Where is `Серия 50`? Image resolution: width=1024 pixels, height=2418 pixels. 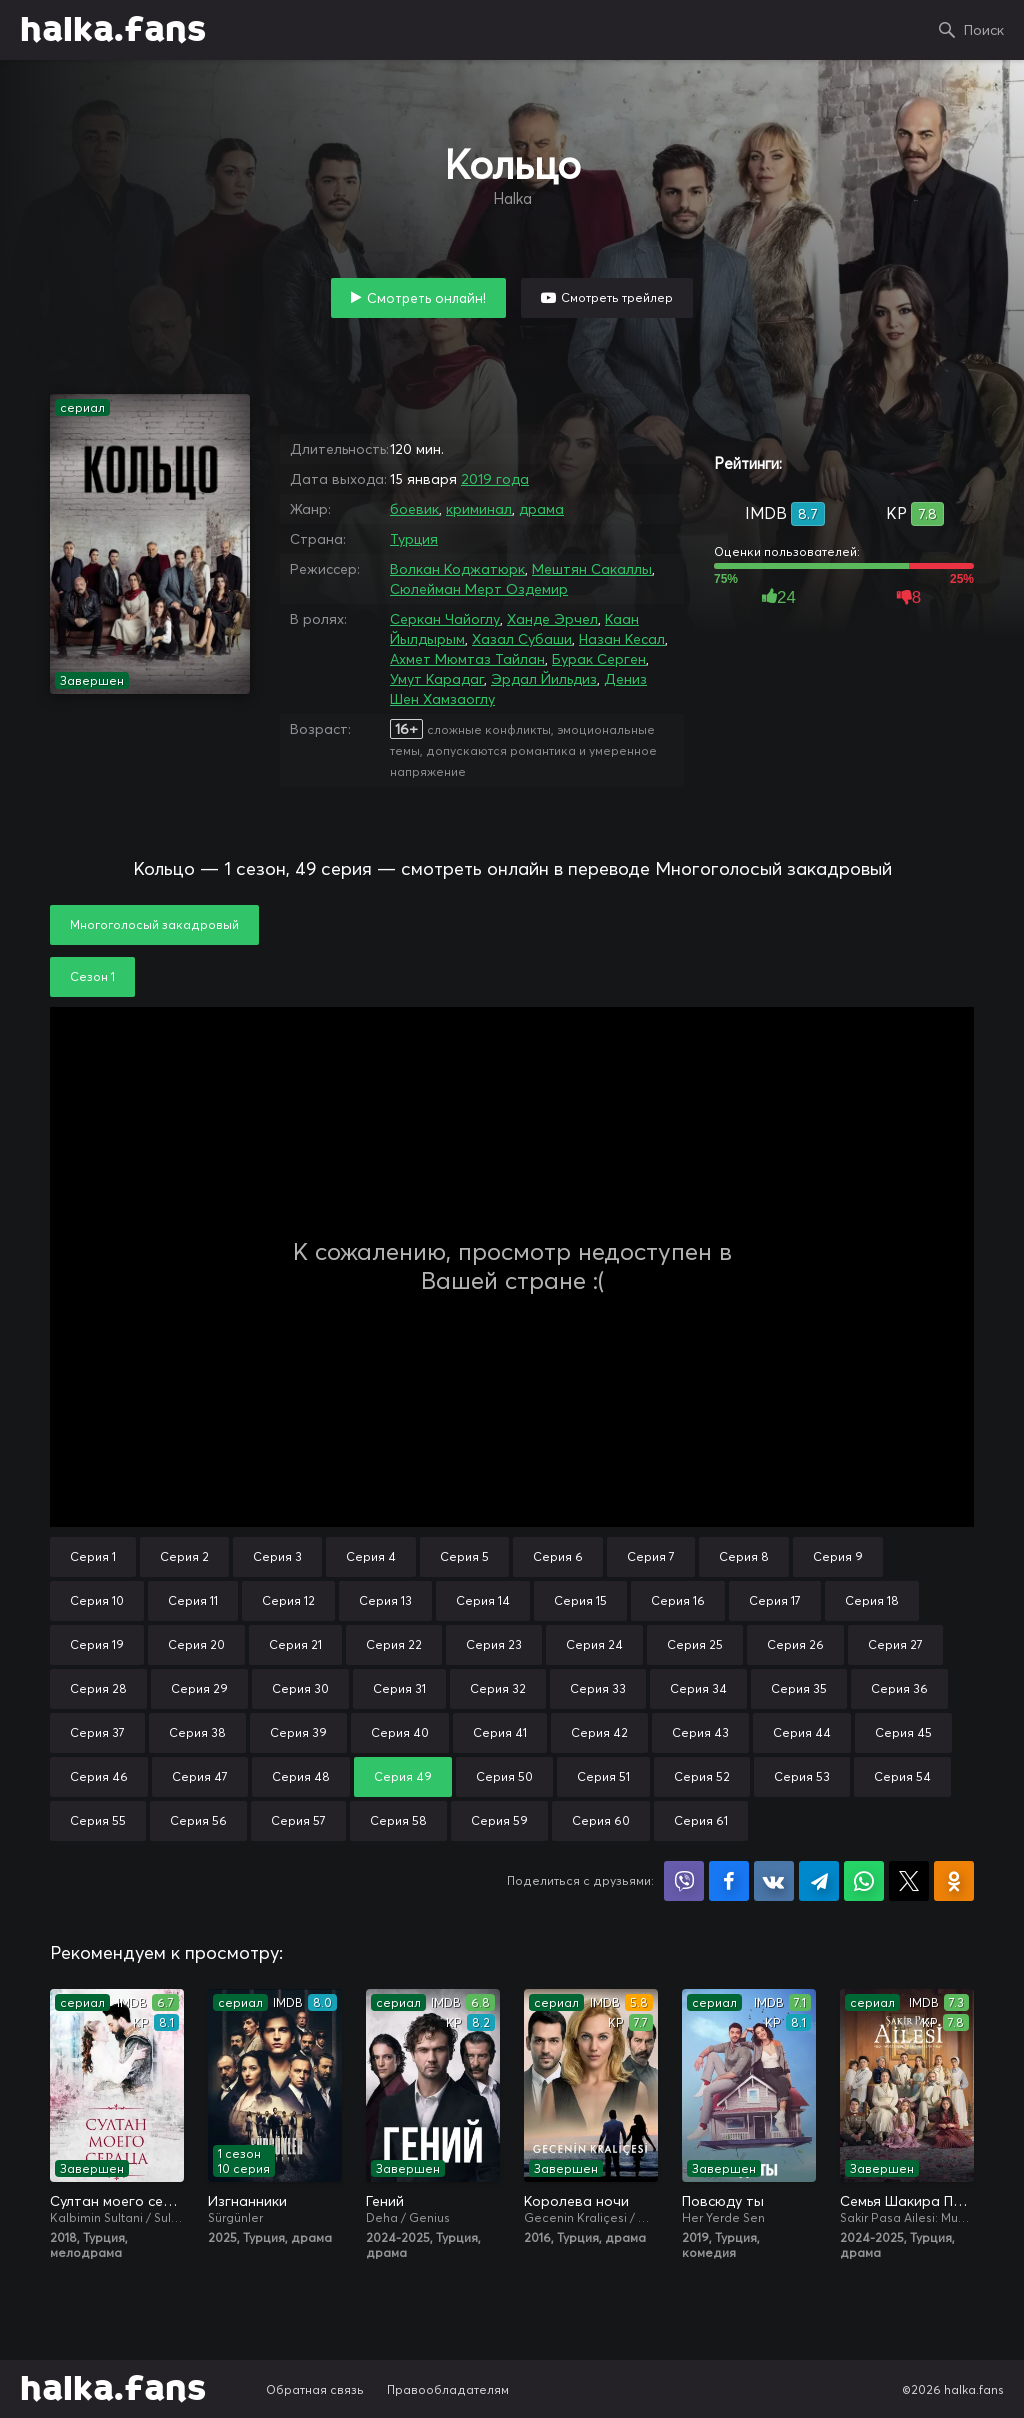 Серия 50 is located at coordinates (504, 1776).